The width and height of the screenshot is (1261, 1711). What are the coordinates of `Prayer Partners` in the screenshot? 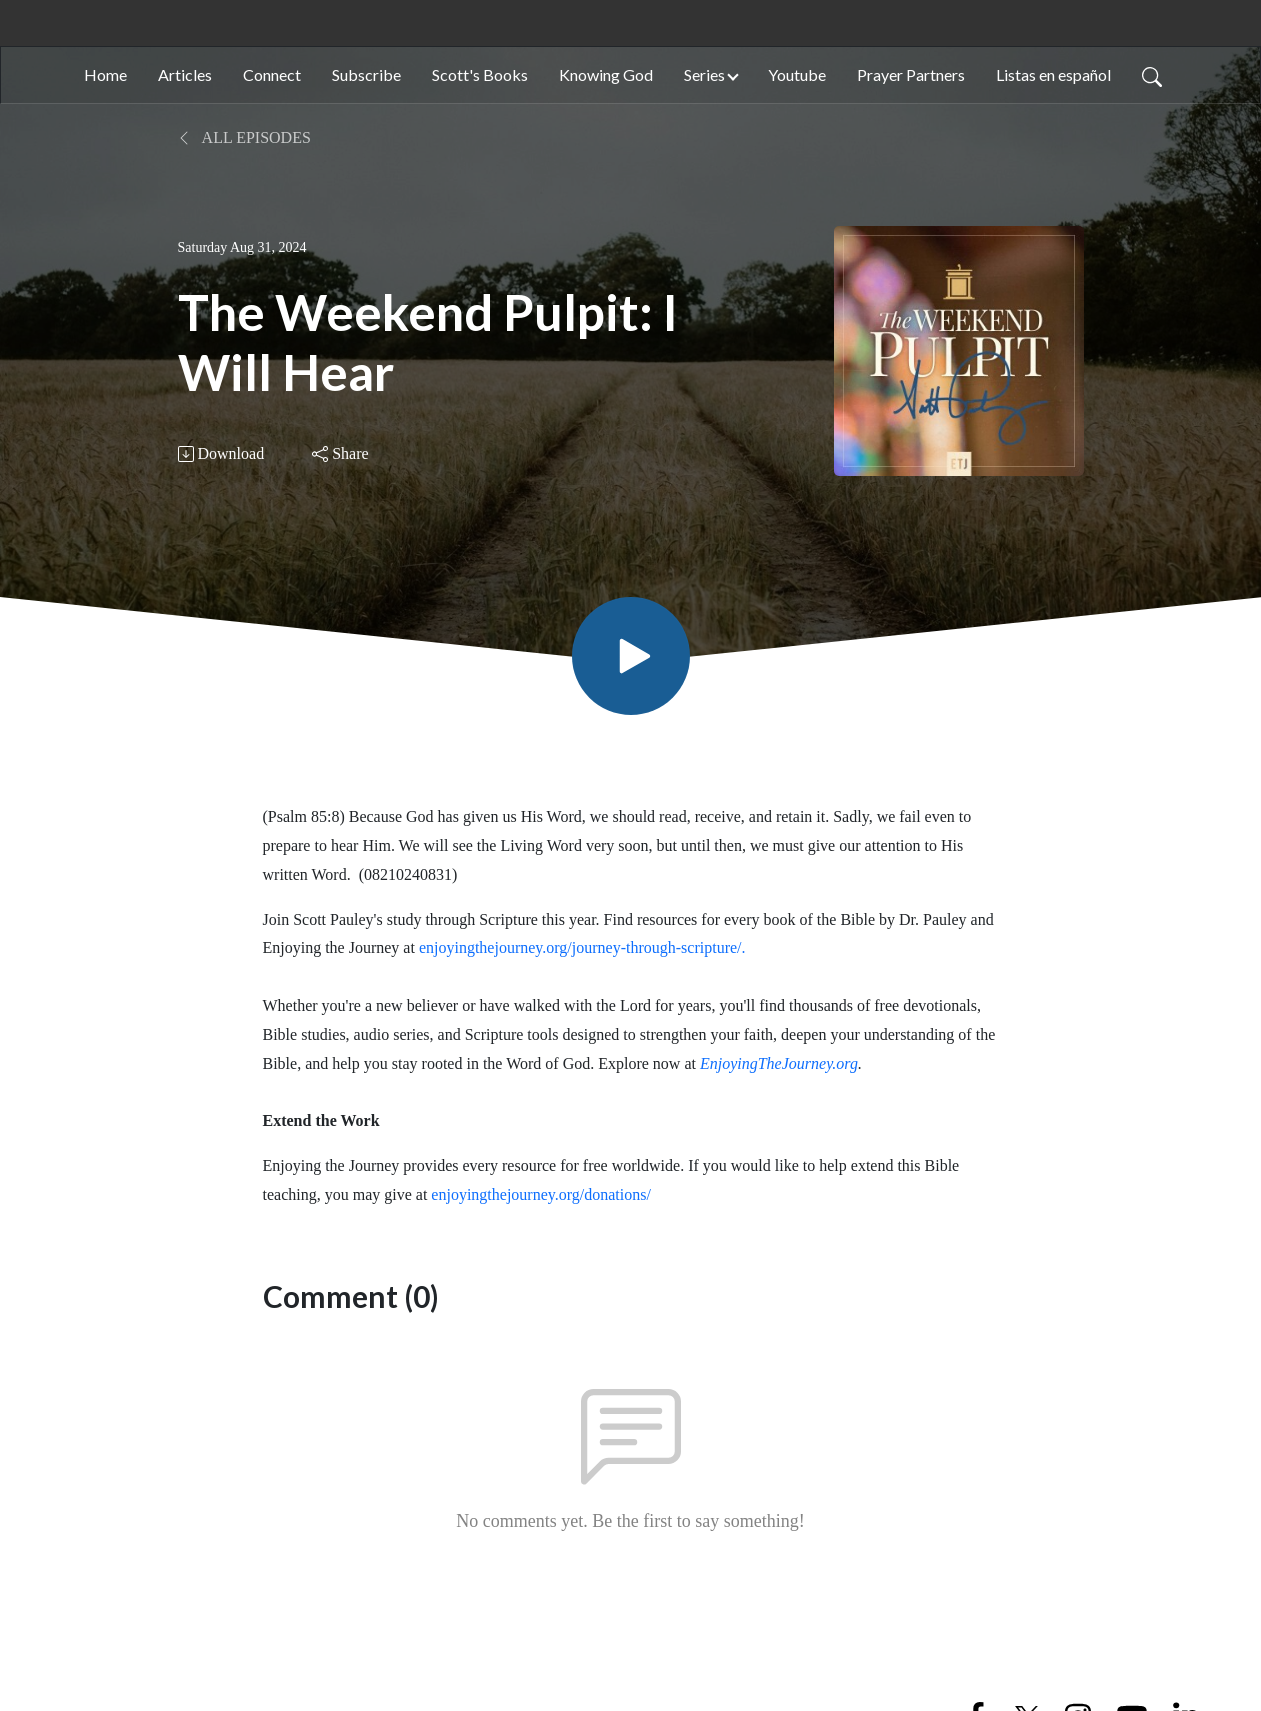 It's located at (911, 74).